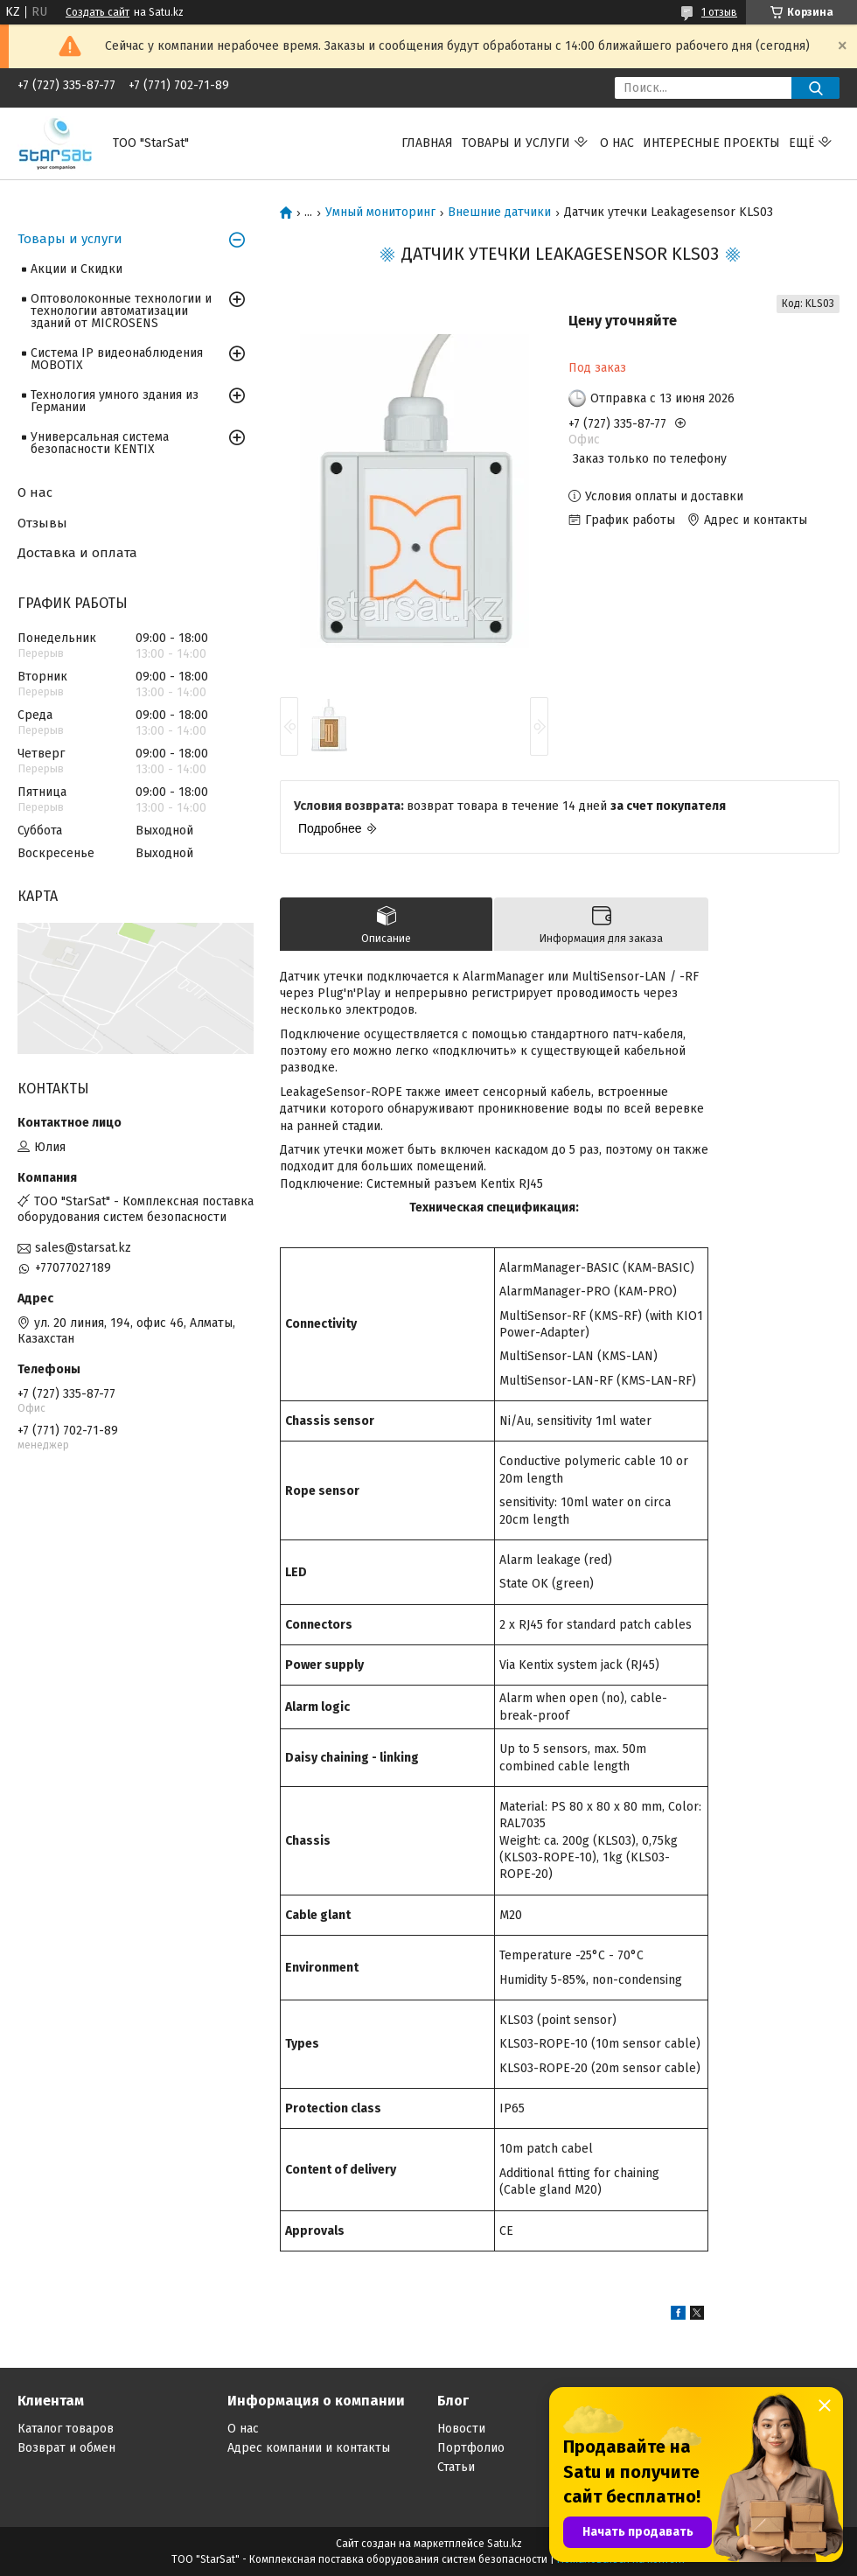 This screenshot has width=857, height=2576. I want to click on Внешние датчики, so click(499, 212).